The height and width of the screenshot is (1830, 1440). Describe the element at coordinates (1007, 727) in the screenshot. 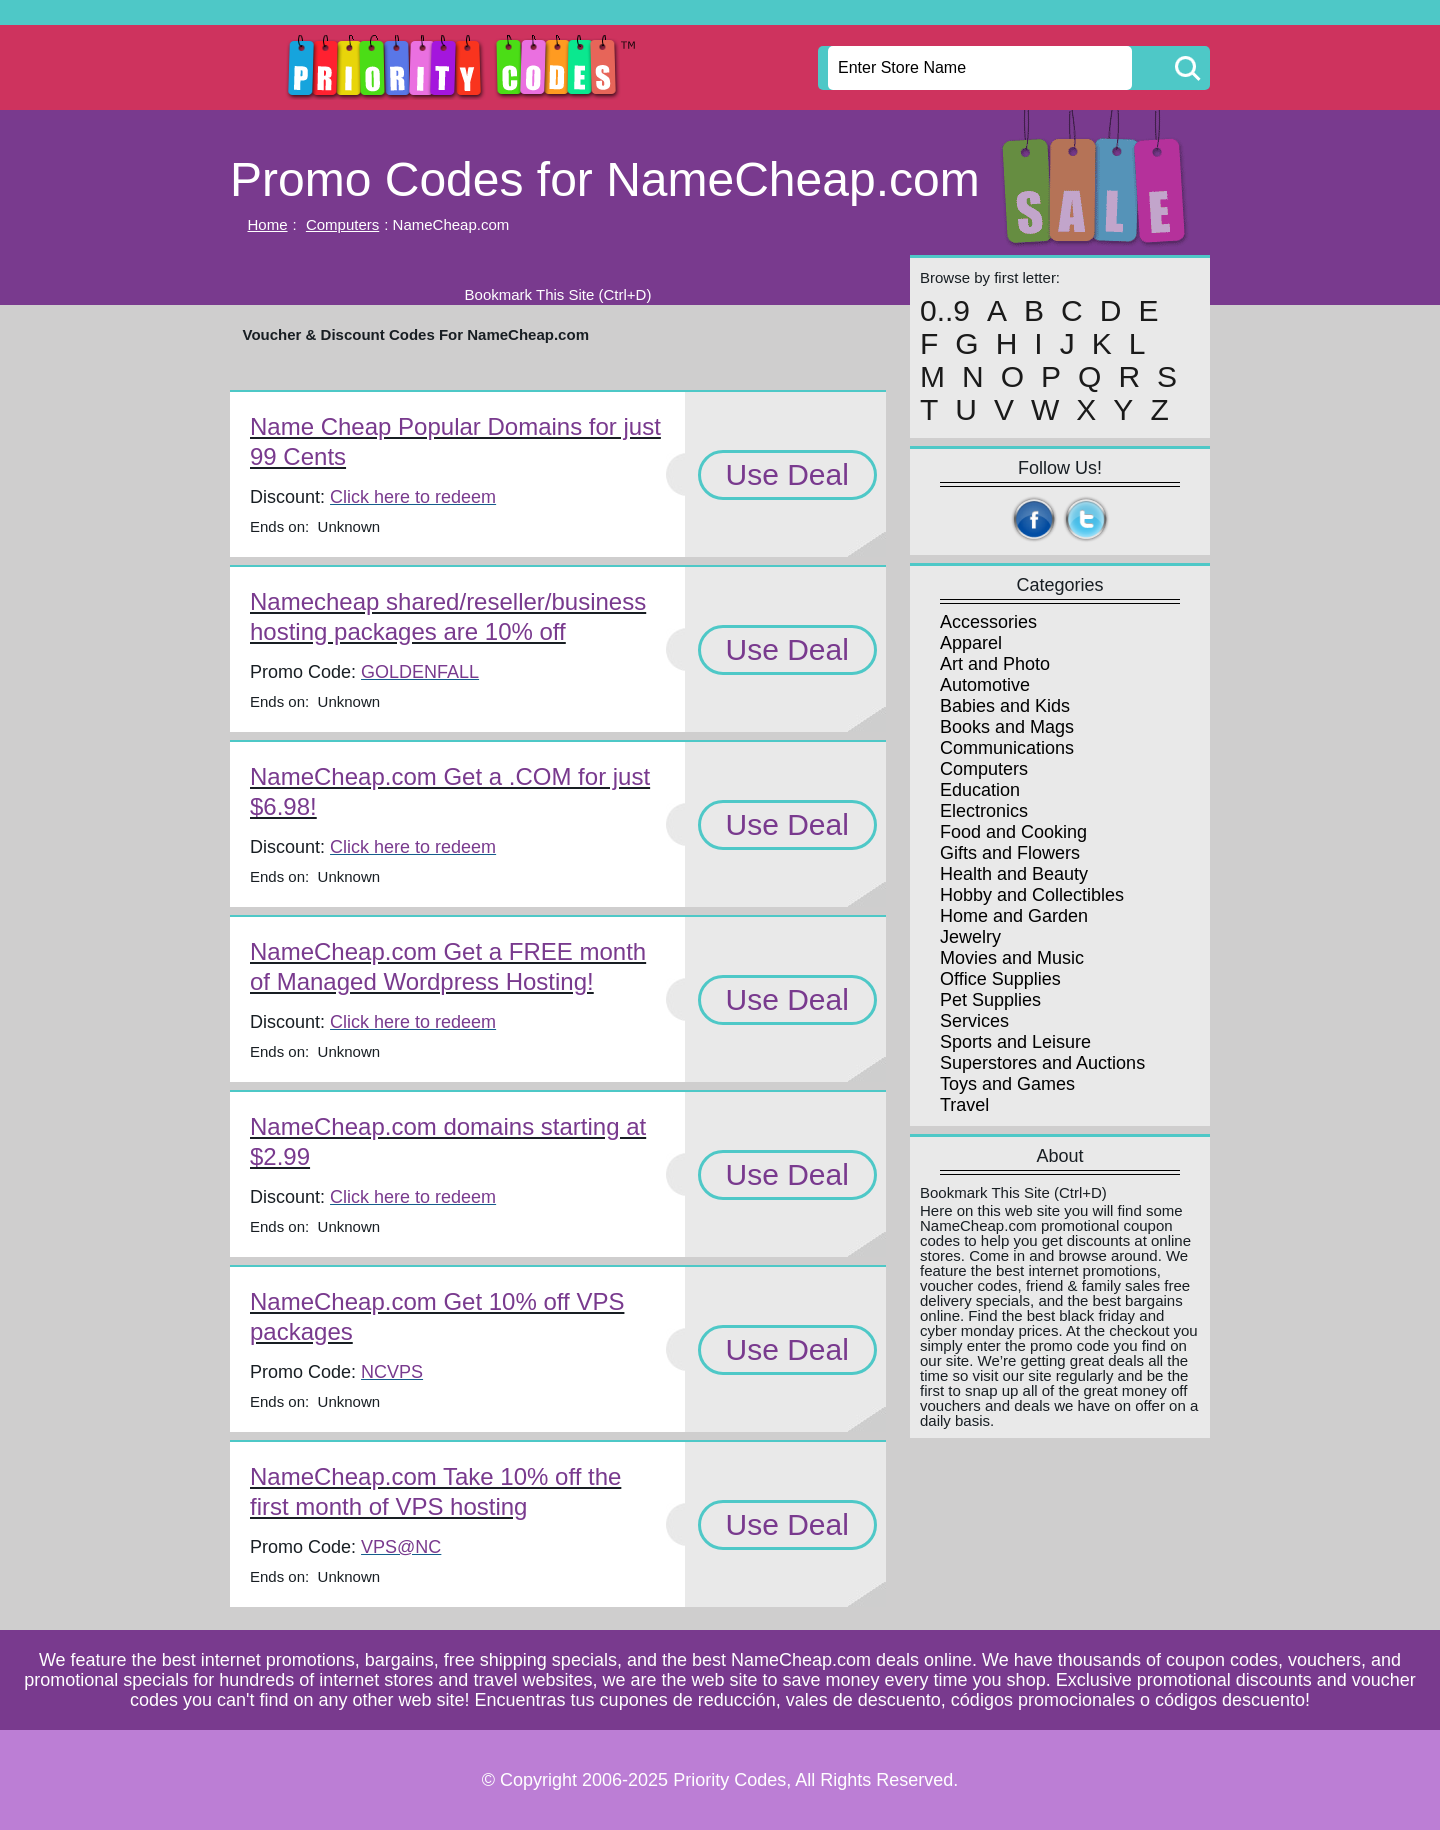

I see `Books and Mags` at that location.